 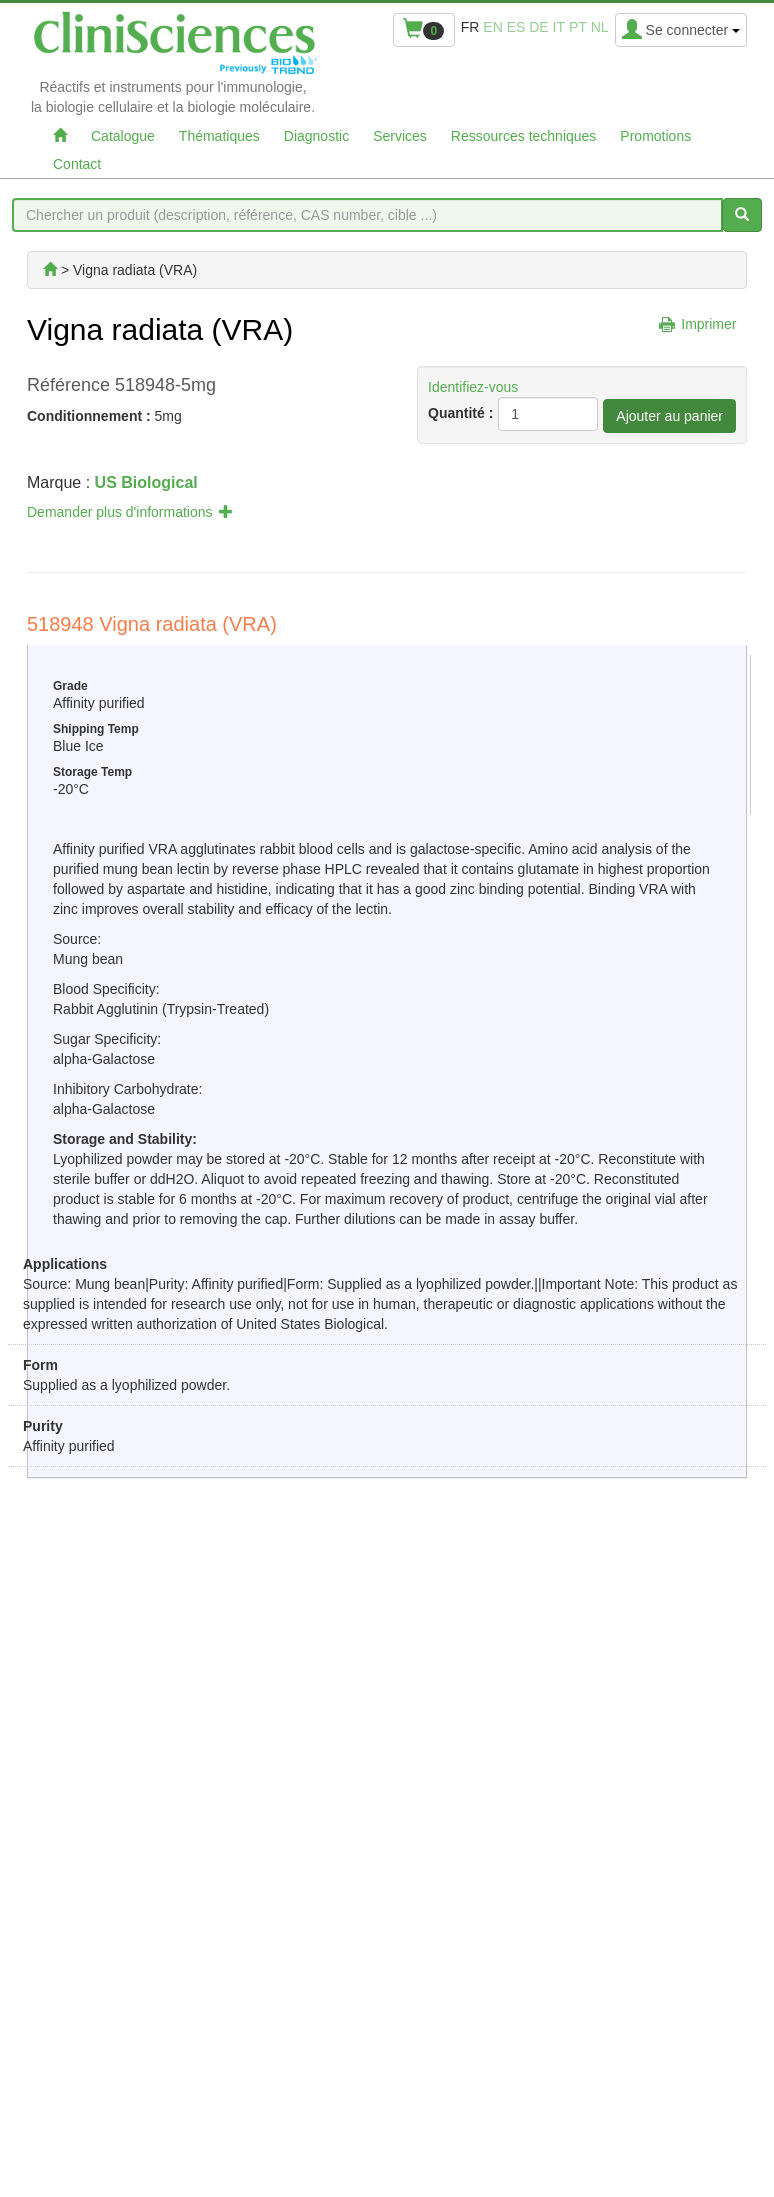 I want to click on Ressources techniques, so click(x=524, y=136).